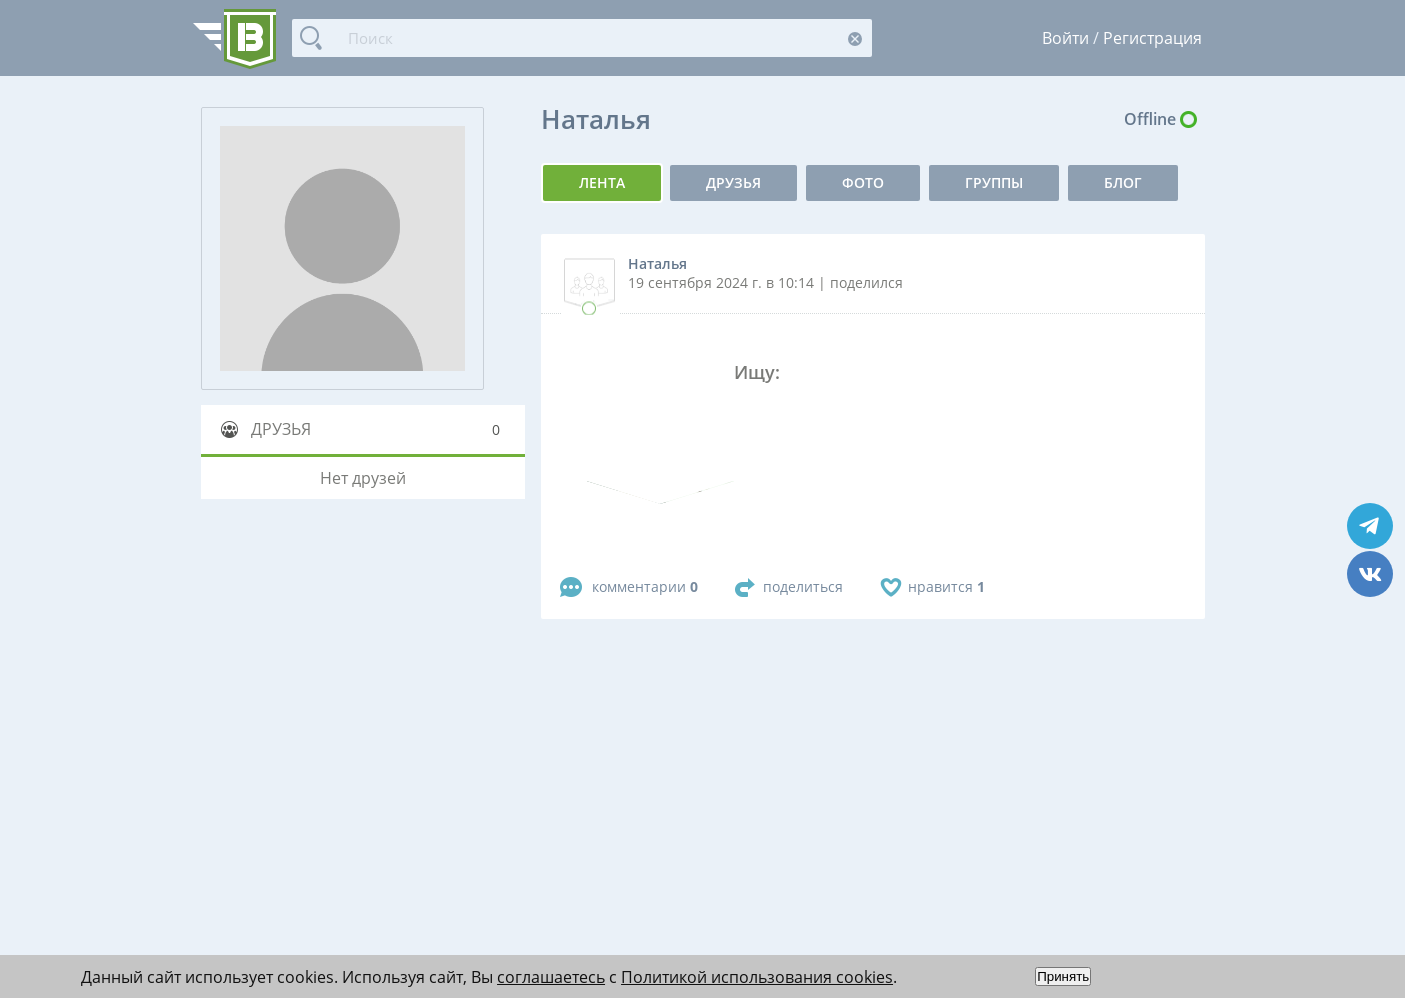 The image size is (1405, 998). Describe the element at coordinates (645, 586) in the screenshot. I see `комментарии` at that location.